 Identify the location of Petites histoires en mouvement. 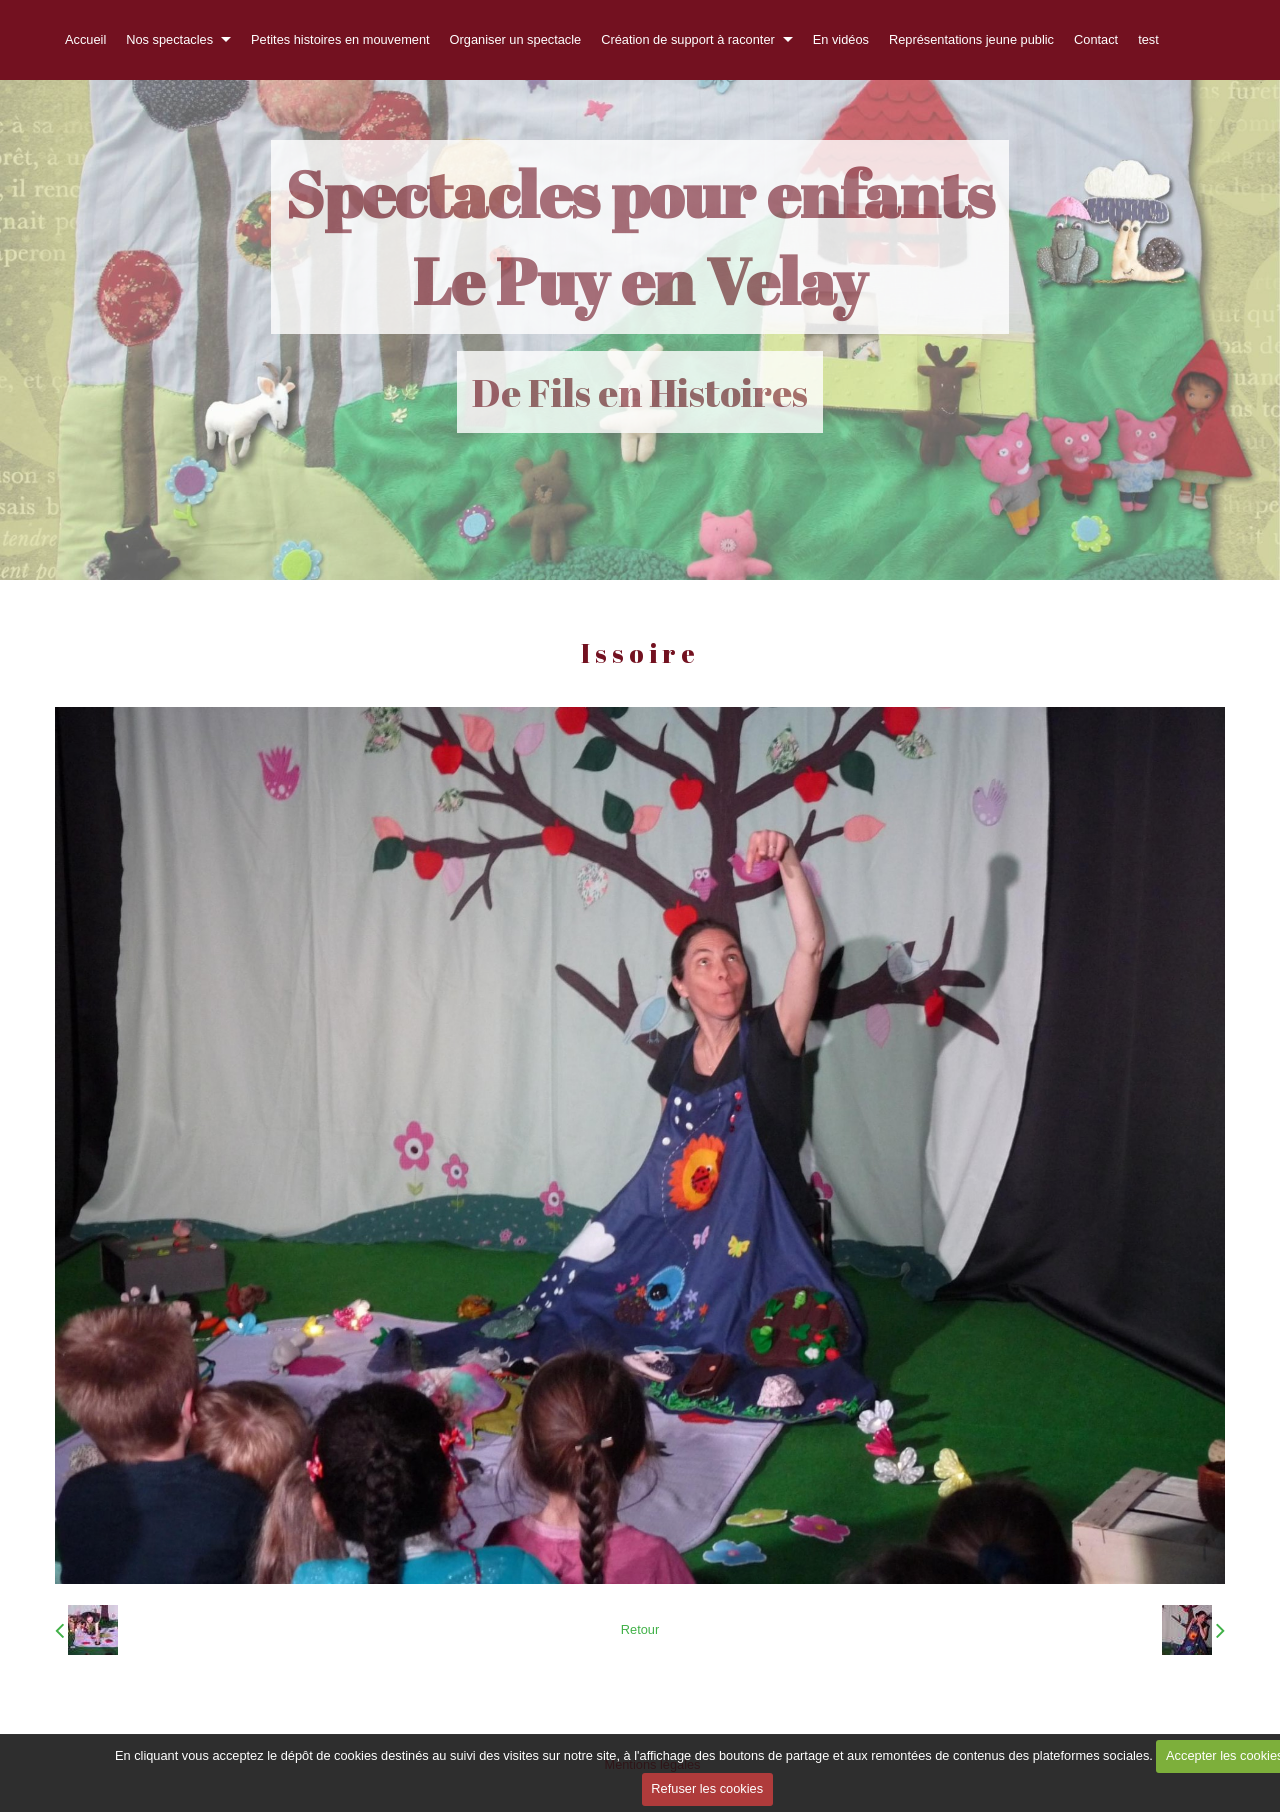
(340, 39).